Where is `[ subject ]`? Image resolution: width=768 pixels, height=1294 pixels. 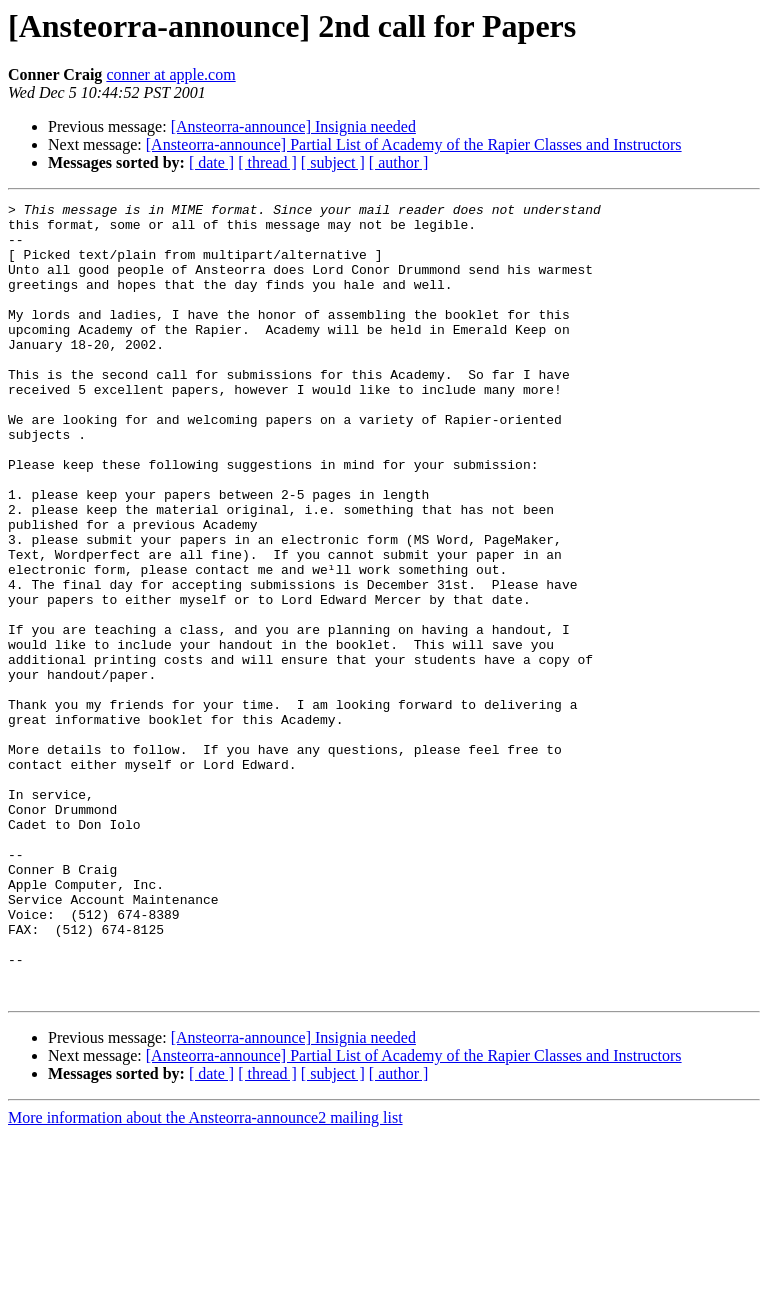 [ subject ] is located at coordinates (333, 162).